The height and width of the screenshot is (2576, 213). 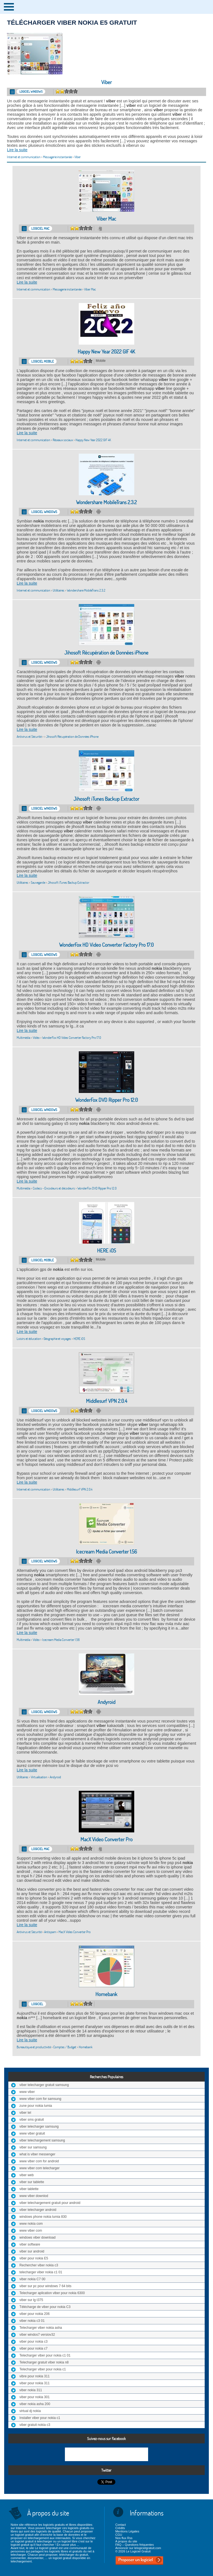 I want to click on Antispam, so click(x=50, y=1932).